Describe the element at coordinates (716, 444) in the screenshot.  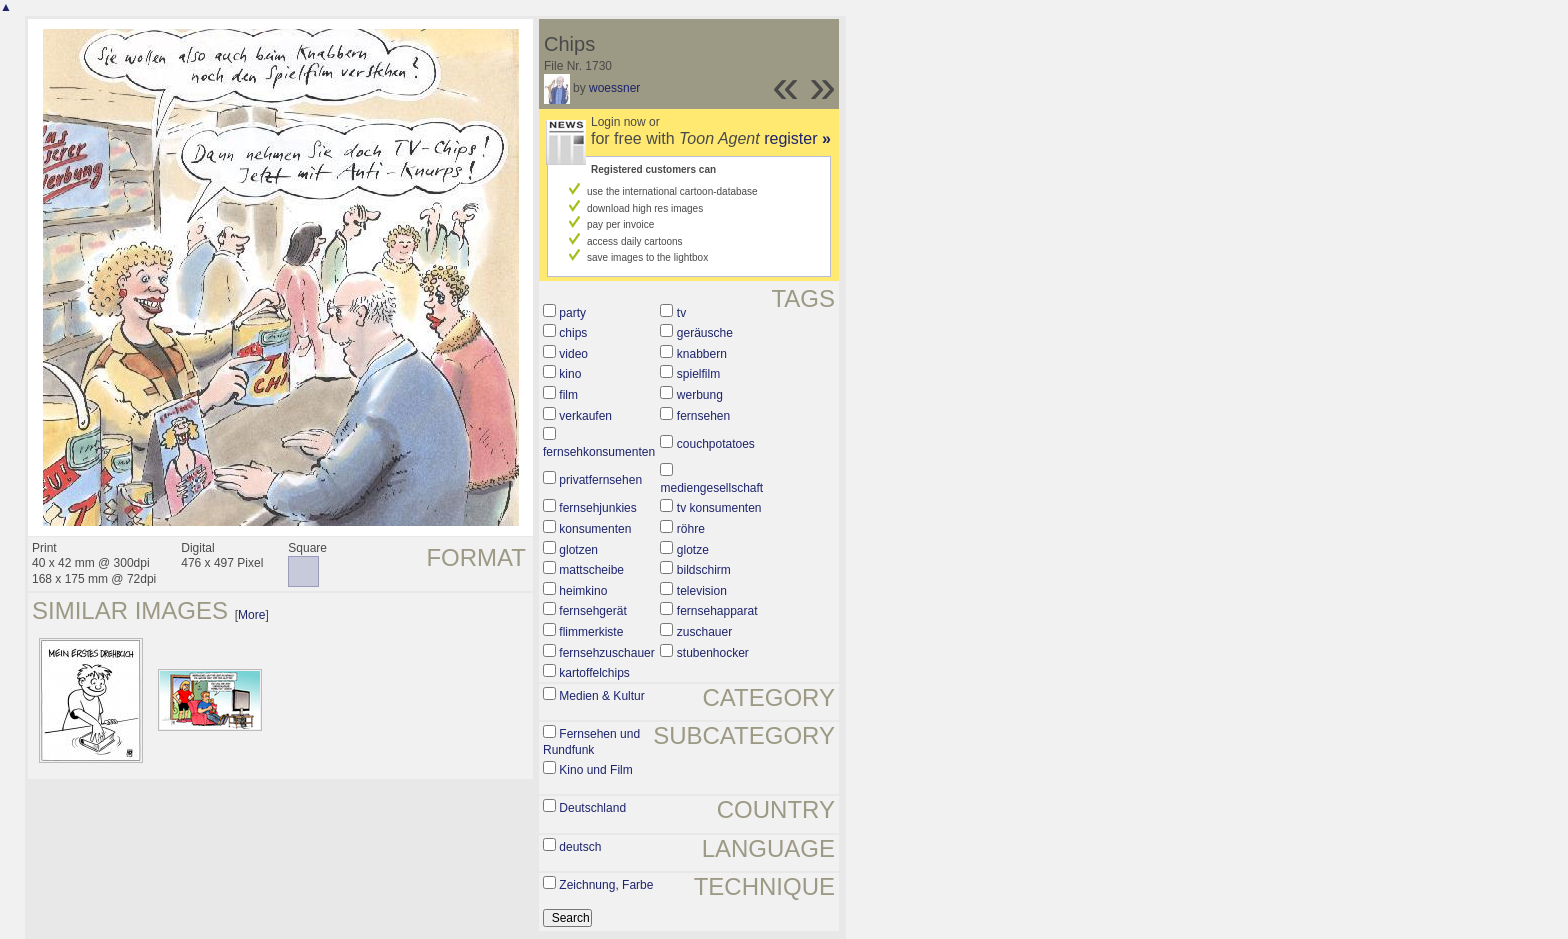
I see `couchpotatoes` at that location.